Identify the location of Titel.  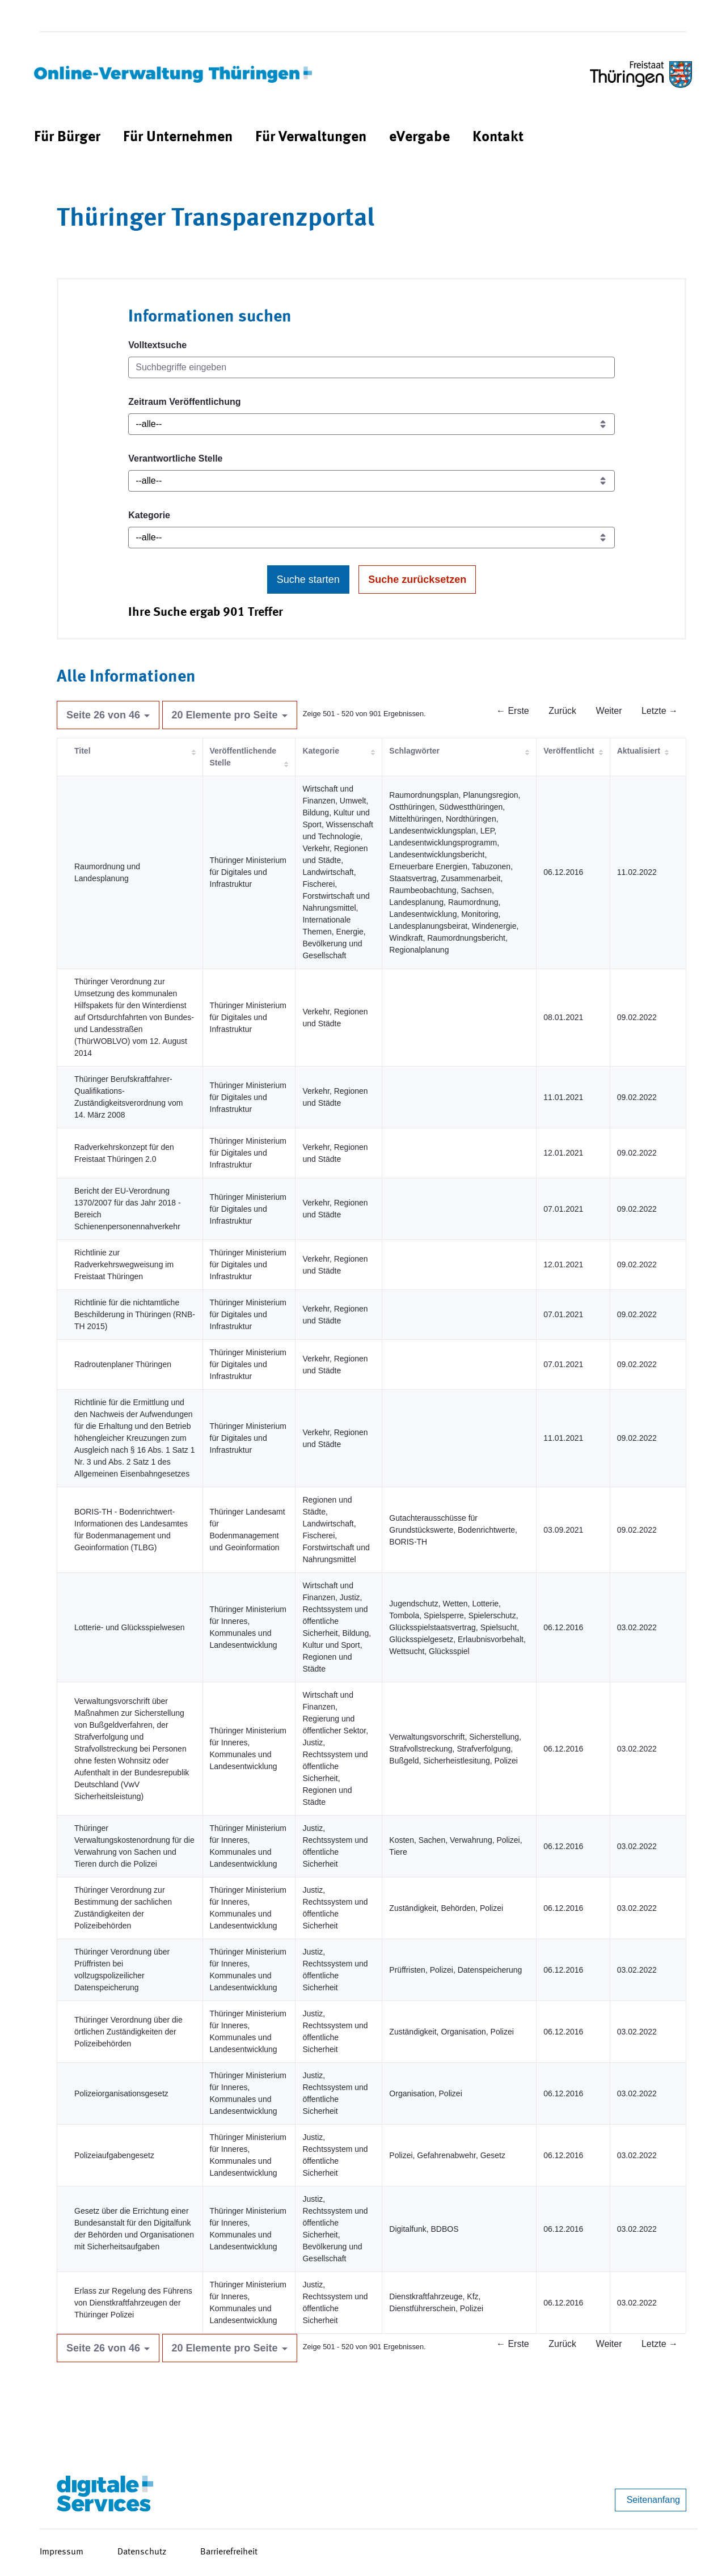
(82, 750).